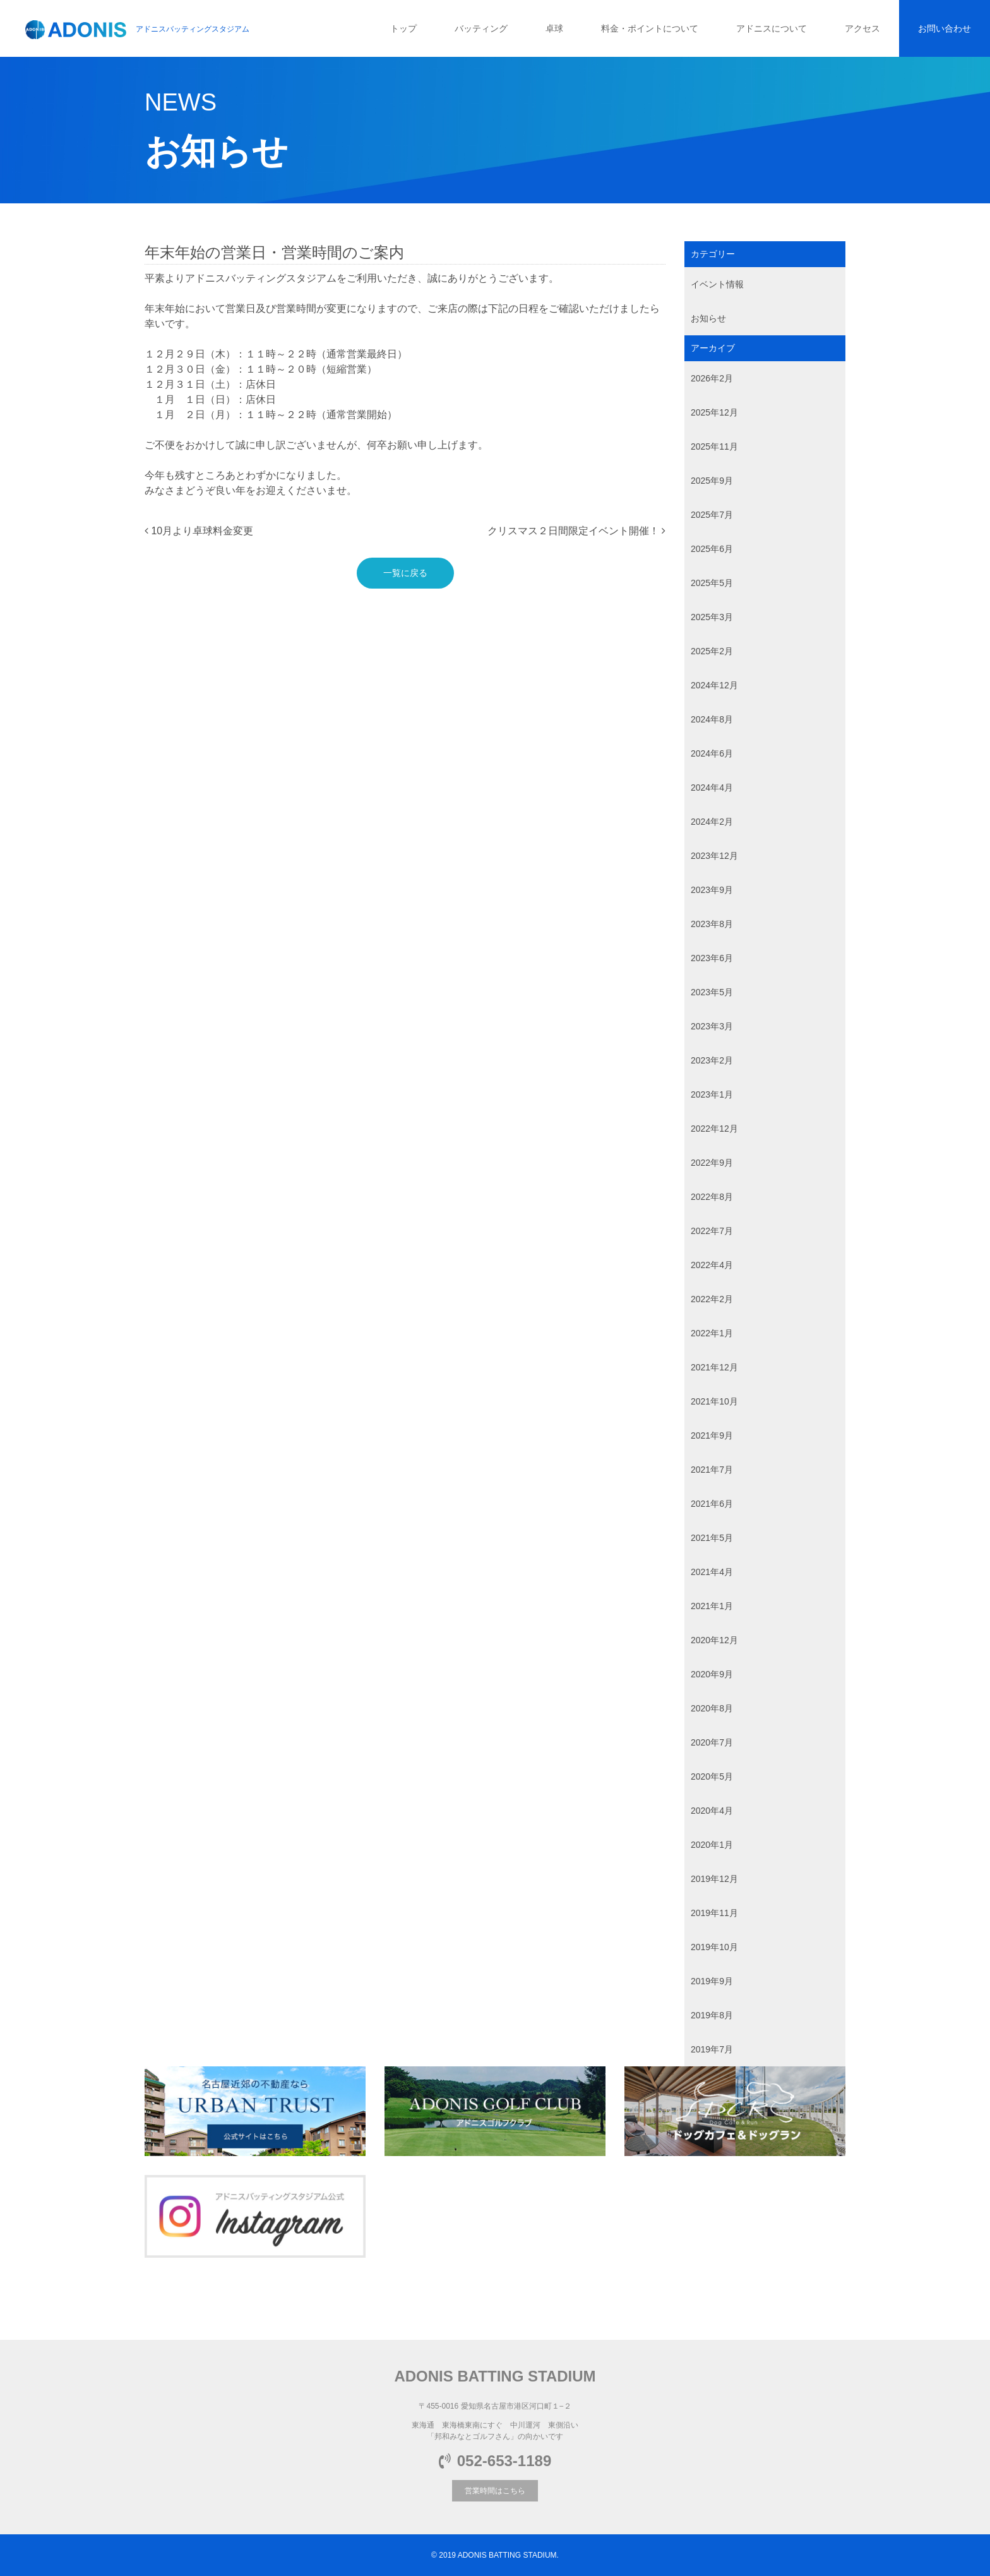 Image resolution: width=990 pixels, height=2576 pixels. What do you see at coordinates (712, 1265) in the screenshot?
I see `2022年4月` at bounding box center [712, 1265].